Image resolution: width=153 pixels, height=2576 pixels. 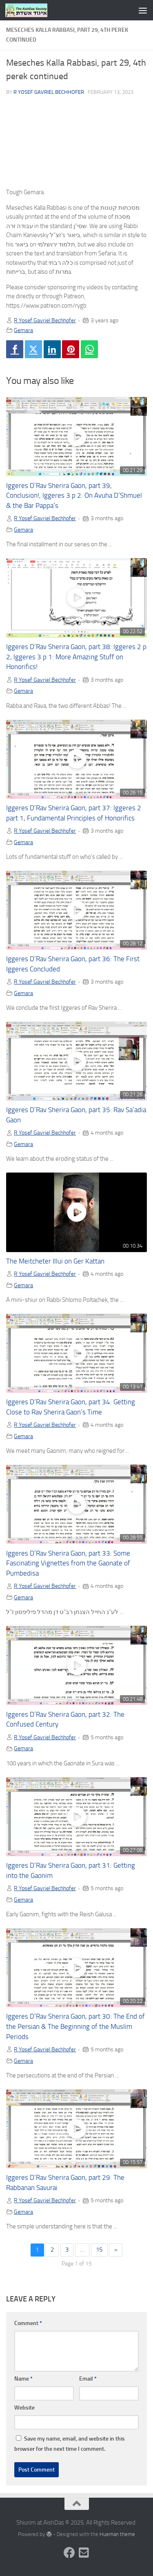 I want to click on Name, so click(x=23, y=2378).